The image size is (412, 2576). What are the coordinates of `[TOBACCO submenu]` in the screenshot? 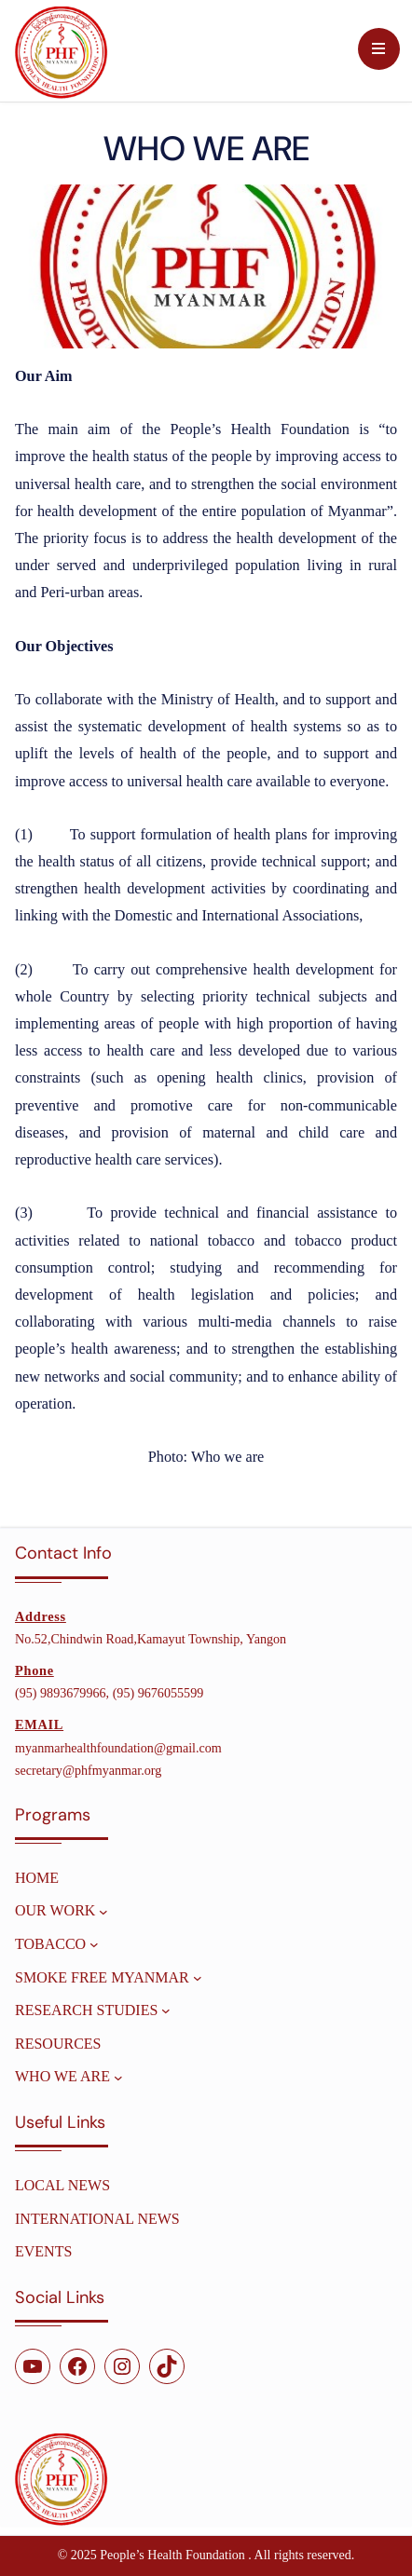 It's located at (94, 1944).